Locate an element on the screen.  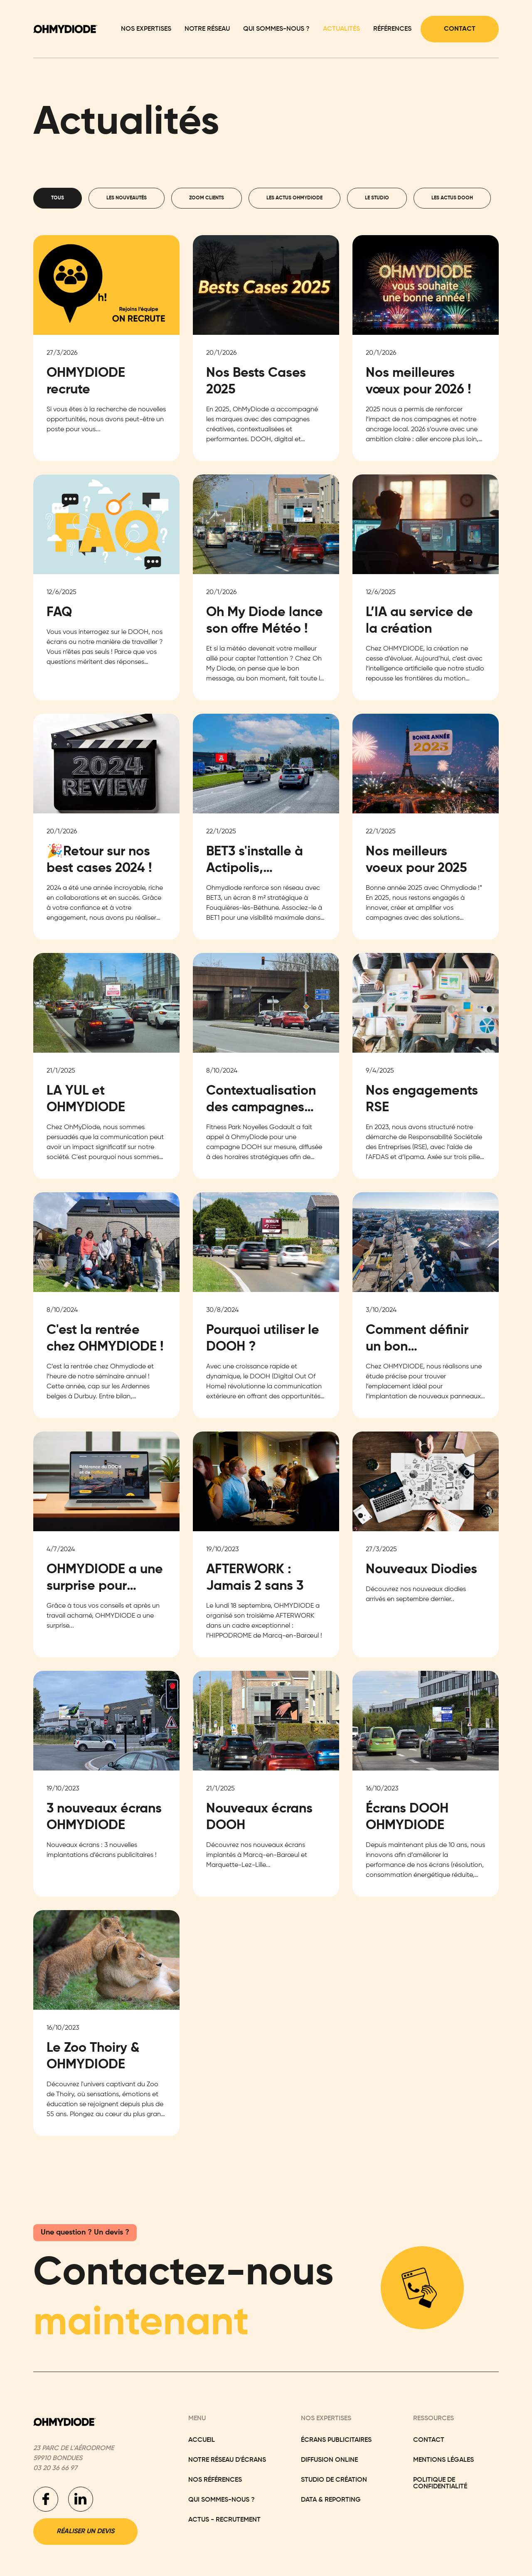
Actualités is located at coordinates (341, 29).